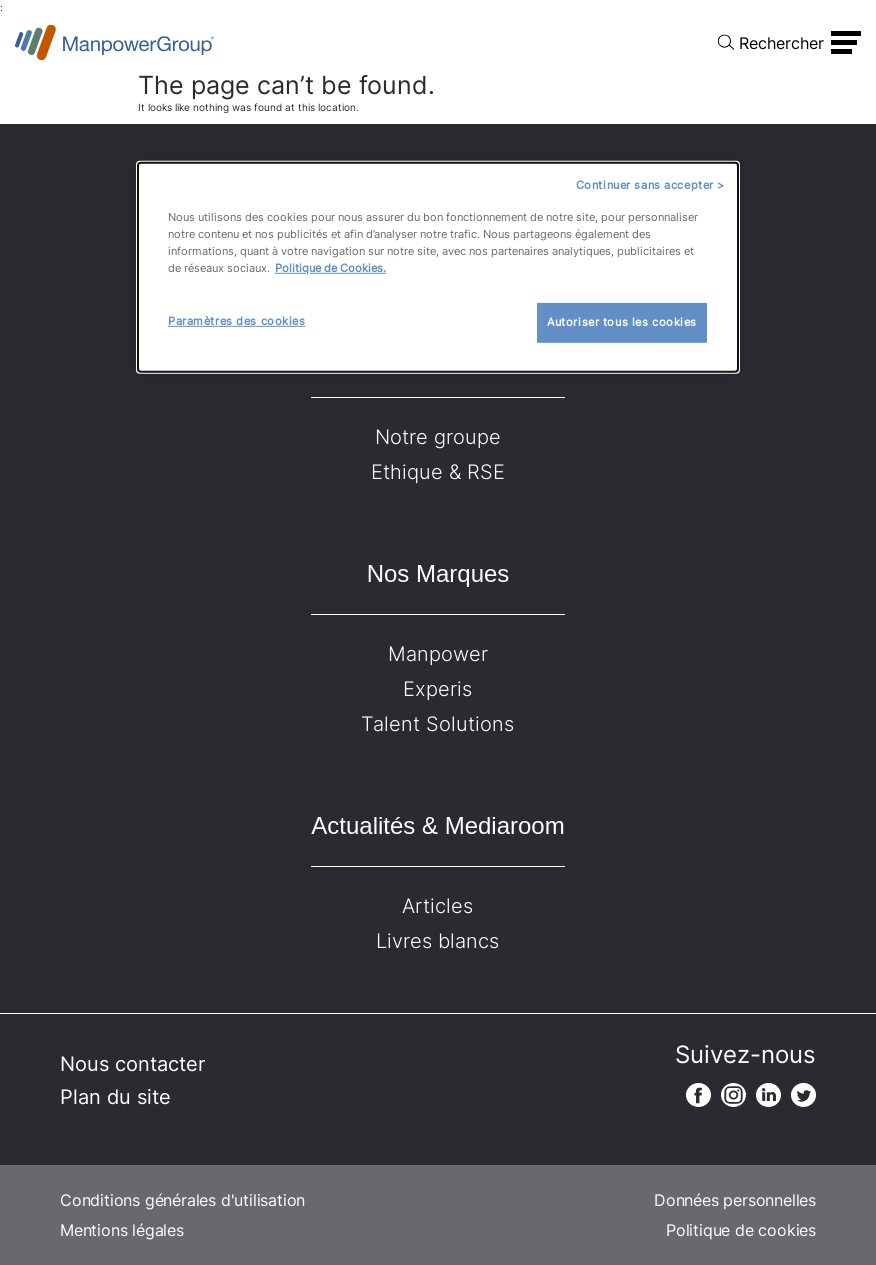  What do you see at coordinates (438, 437) in the screenshot?
I see `Notre groupe` at bounding box center [438, 437].